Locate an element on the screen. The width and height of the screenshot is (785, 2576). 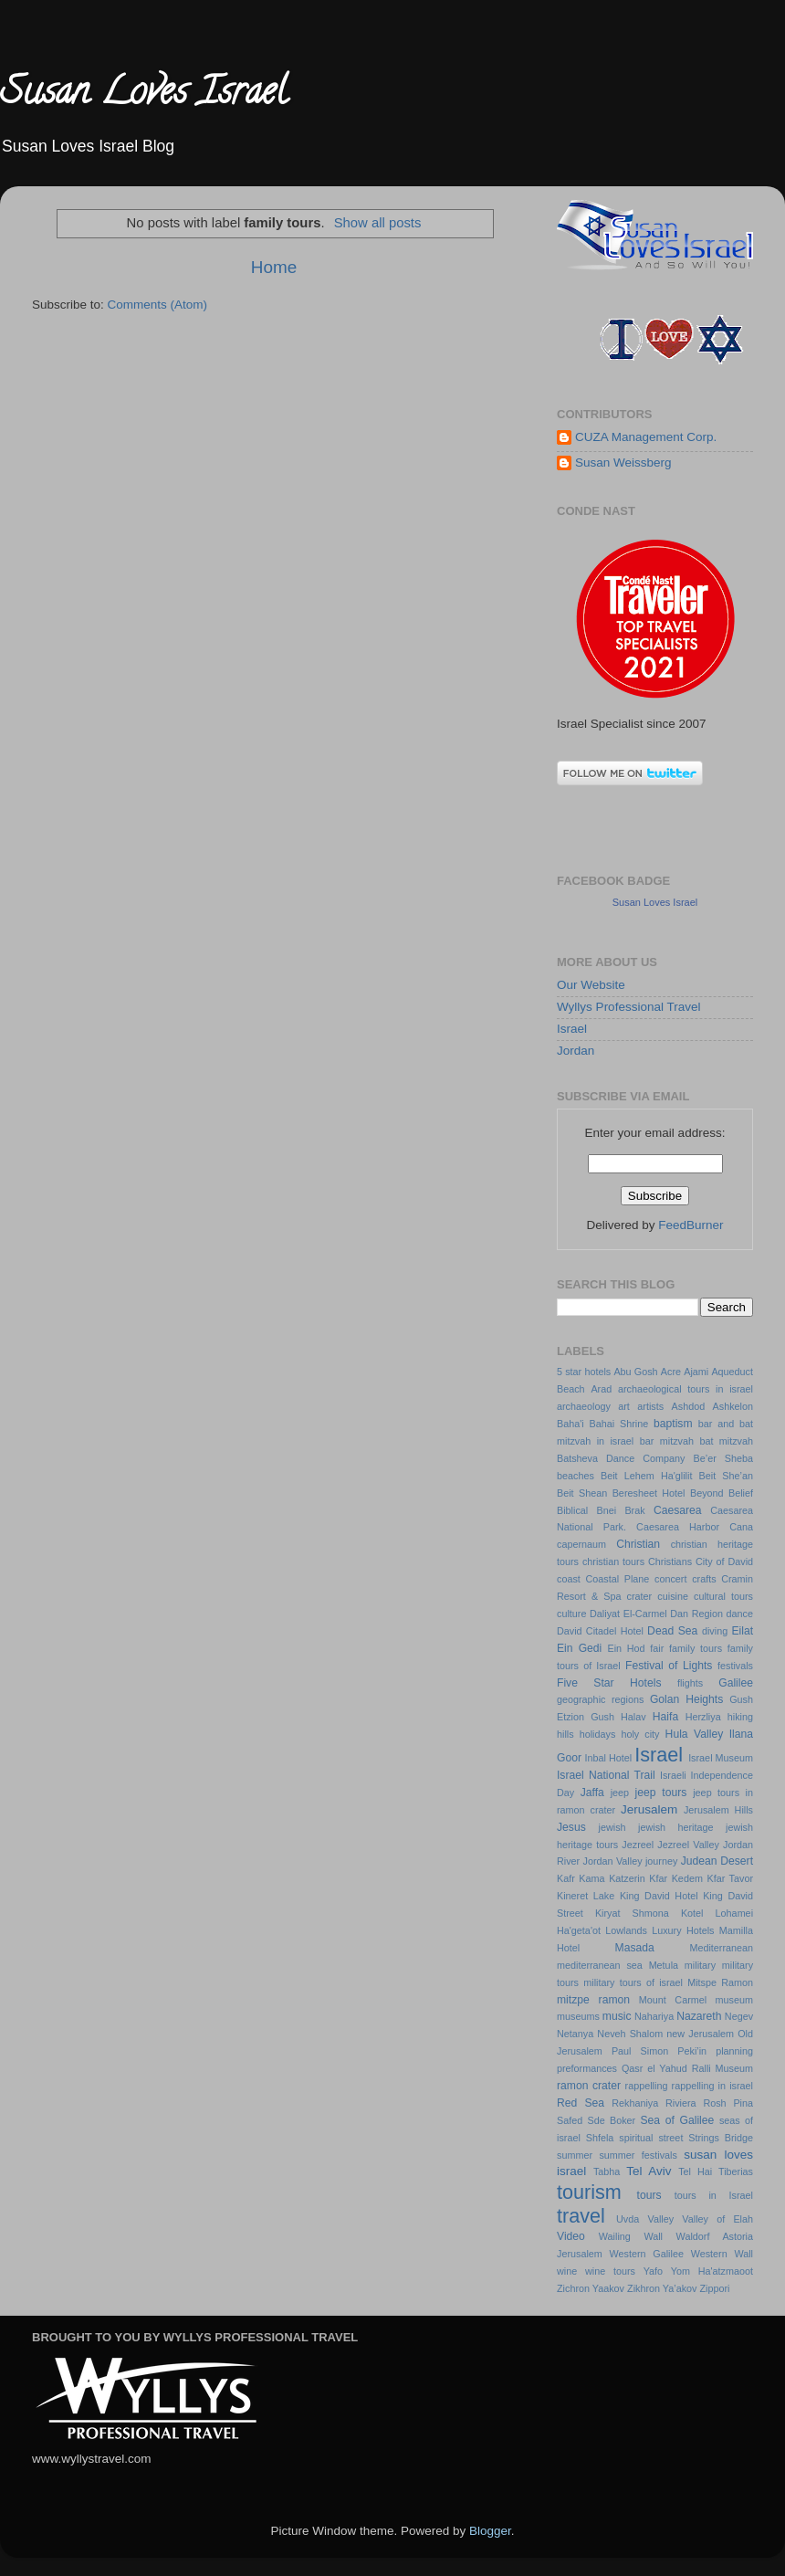
jewish is located at coordinates (612, 1827).